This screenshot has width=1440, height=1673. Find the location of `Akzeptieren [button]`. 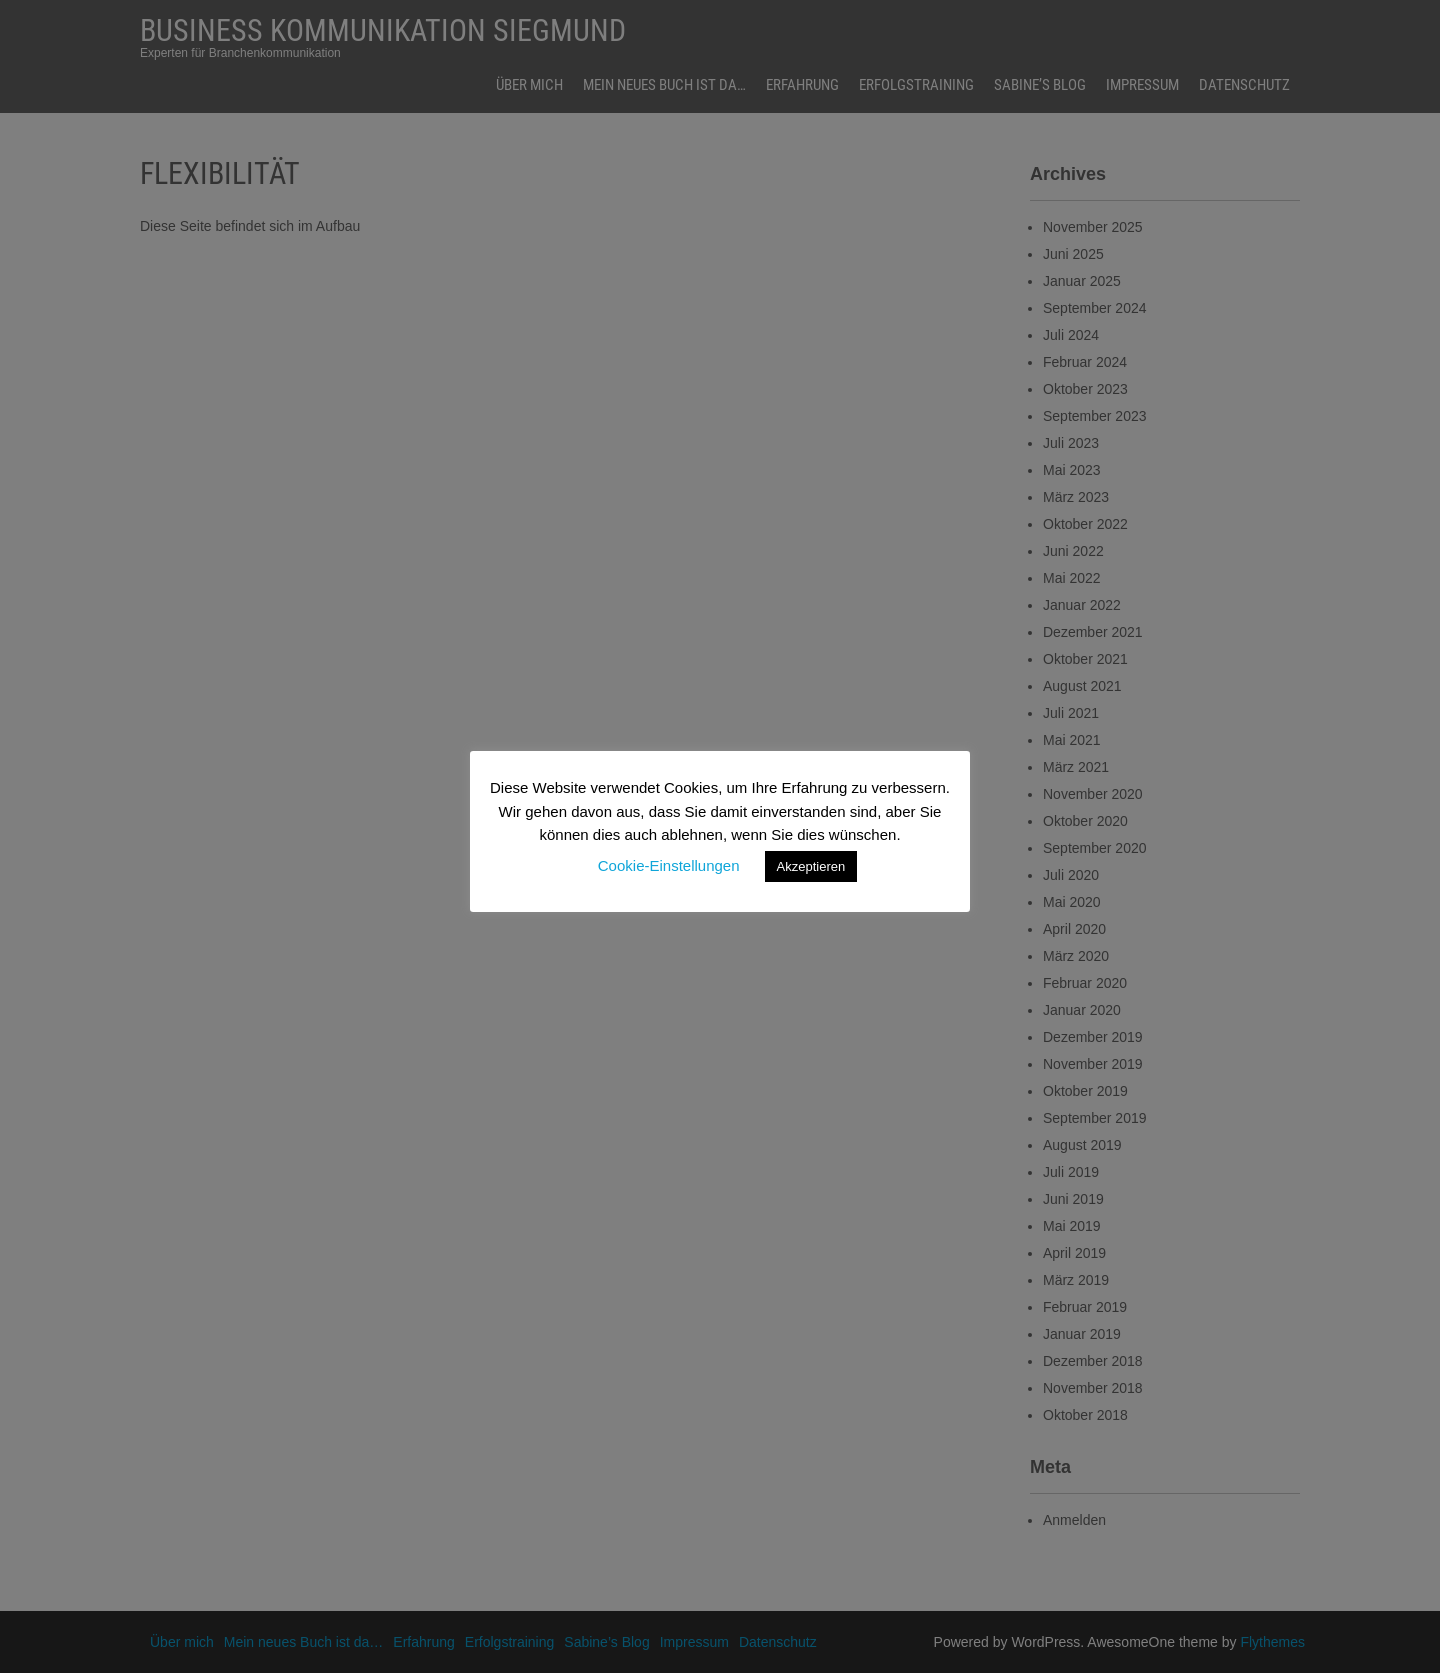

Akzeptieren [button] is located at coordinates (811, 866).